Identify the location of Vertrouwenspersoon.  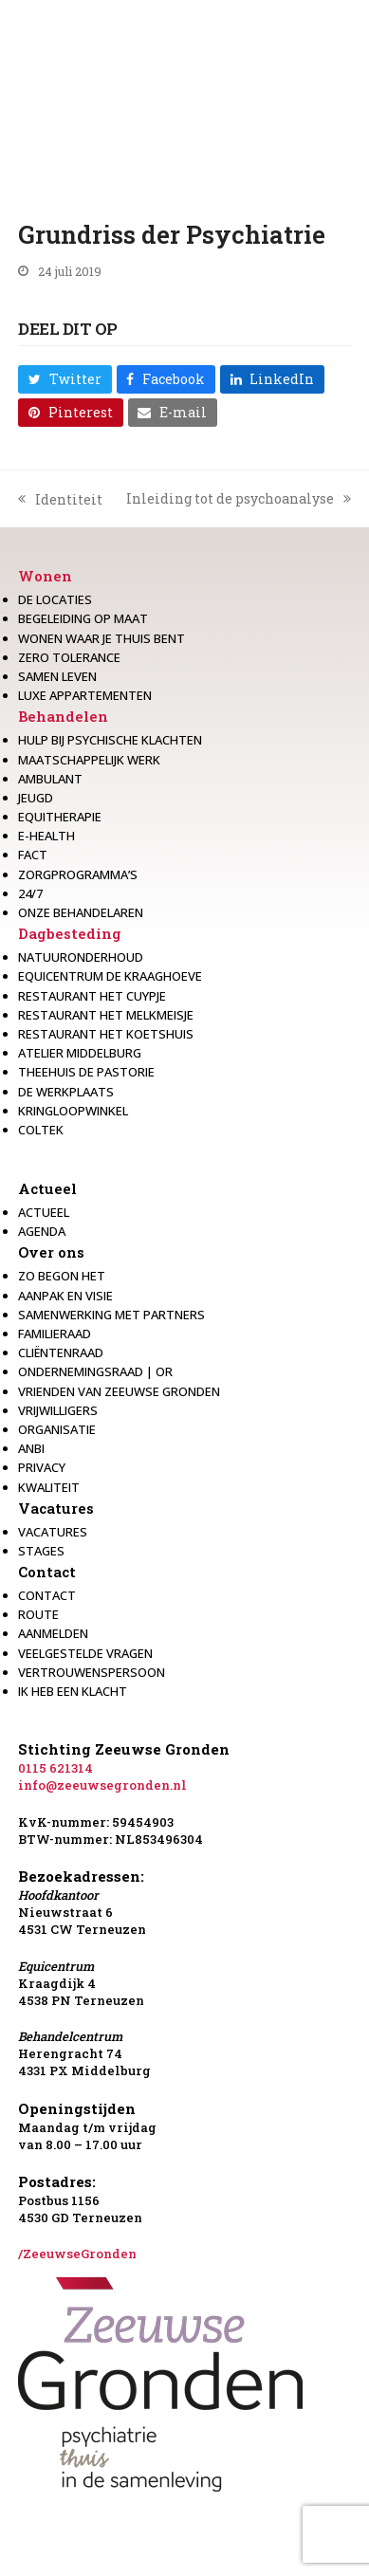
(91, 1672).